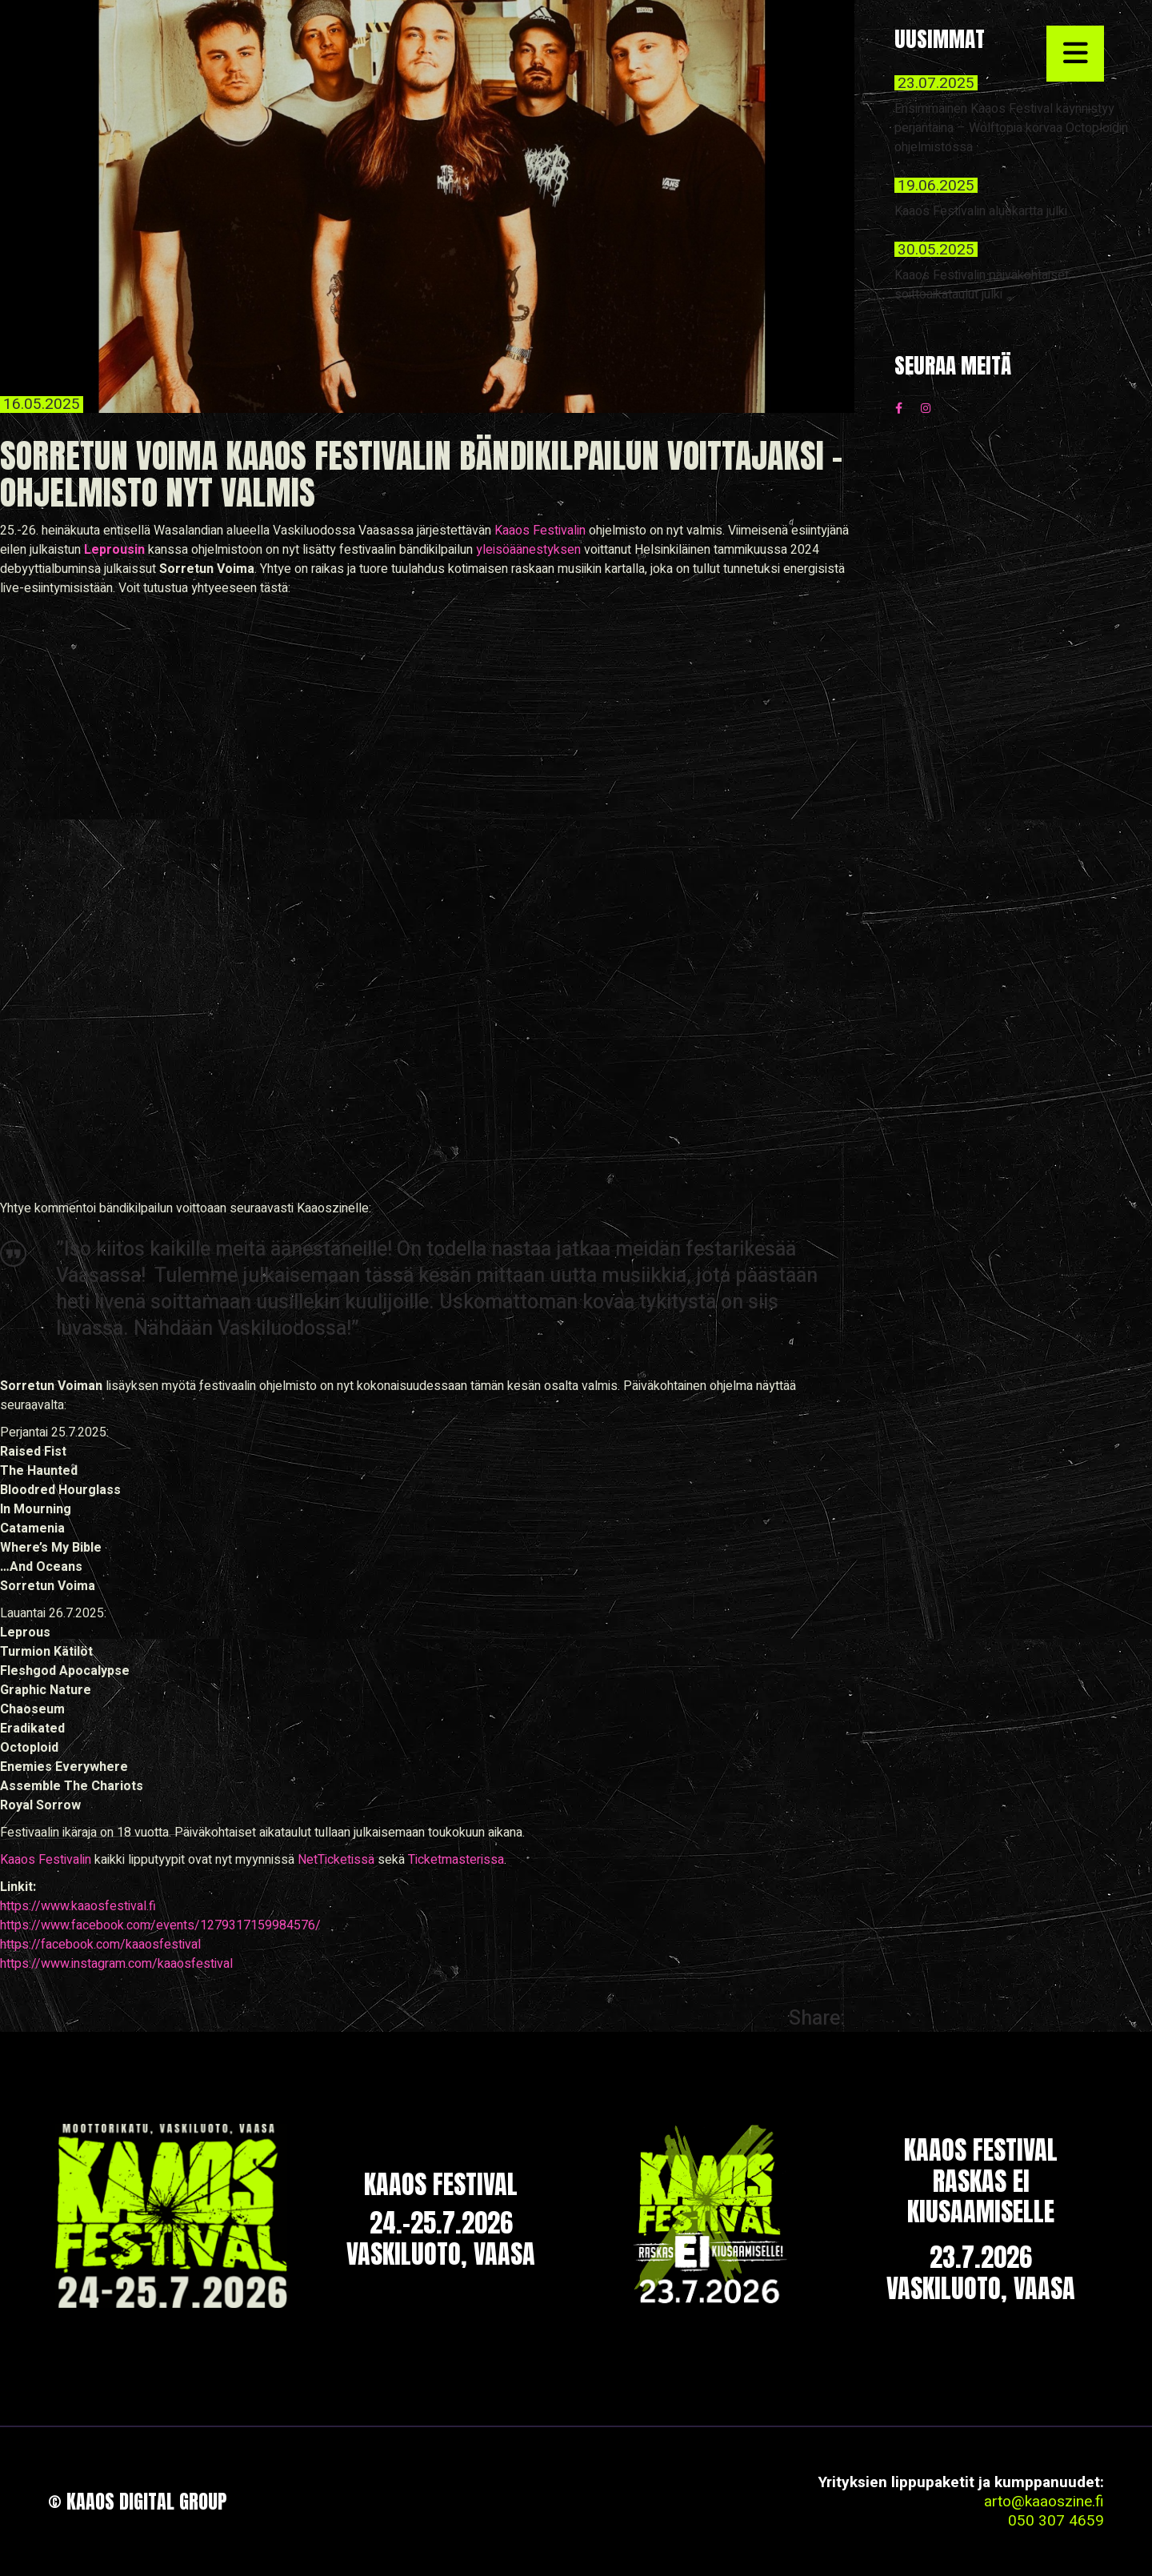  Describe the element at coordinates (336, 1859) in the screenshot. I see `NetTicketissä` at that location.